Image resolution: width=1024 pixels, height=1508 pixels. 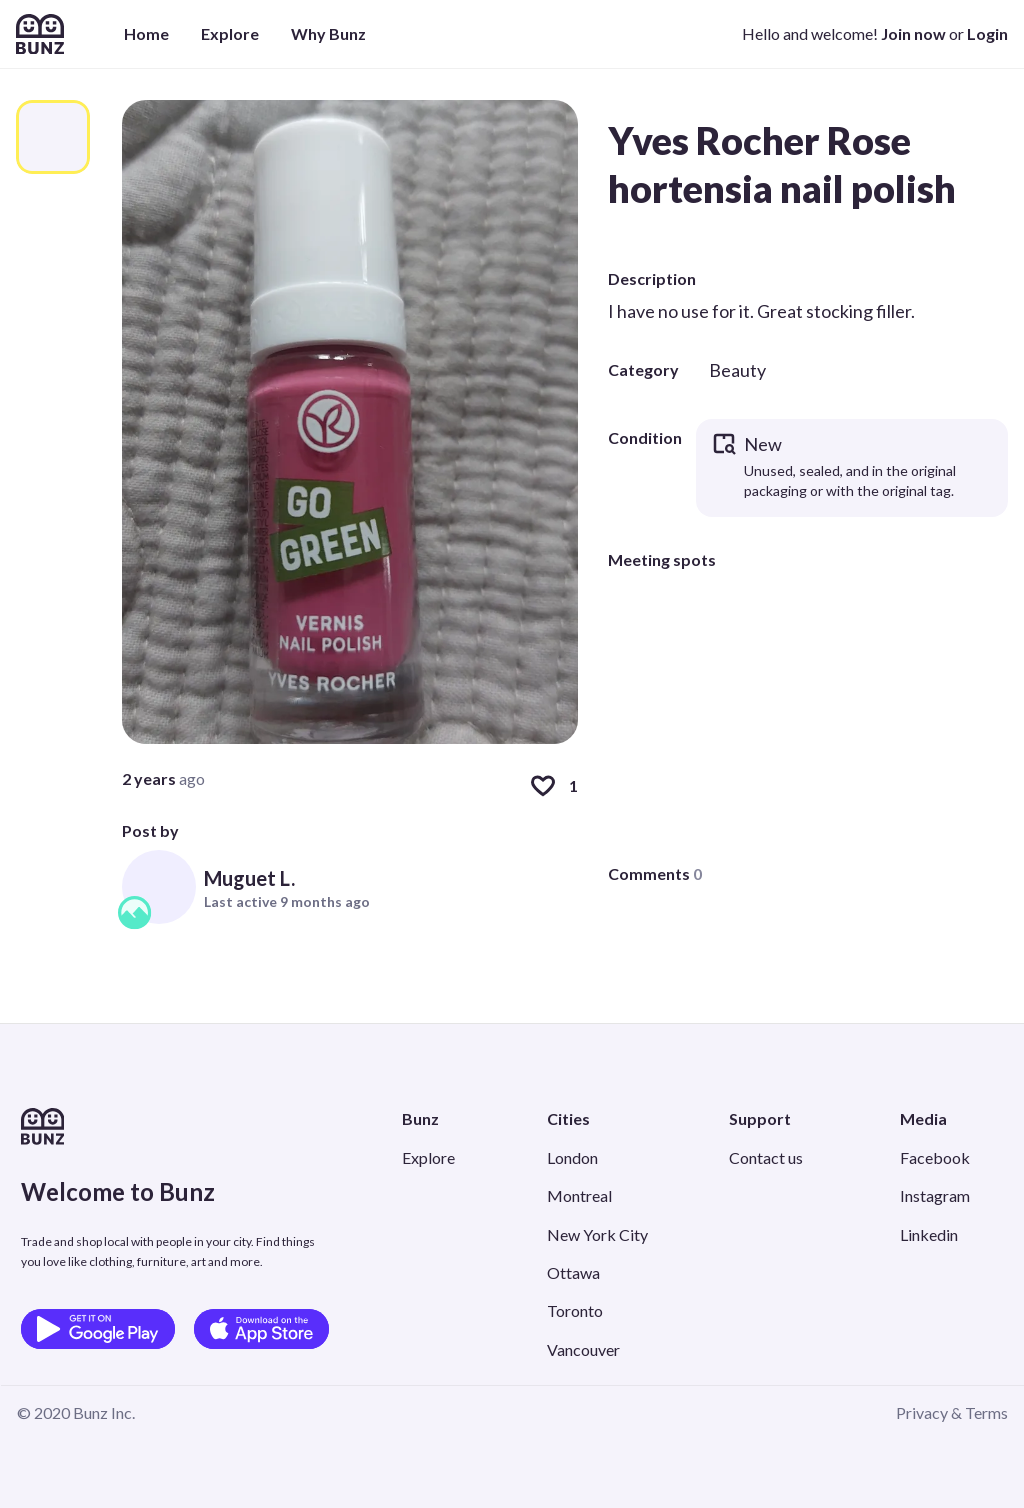 What do you see at coordinates (579, 1195) in the screenshot?
I see `Montreal` at bounding box center [579, 1195].